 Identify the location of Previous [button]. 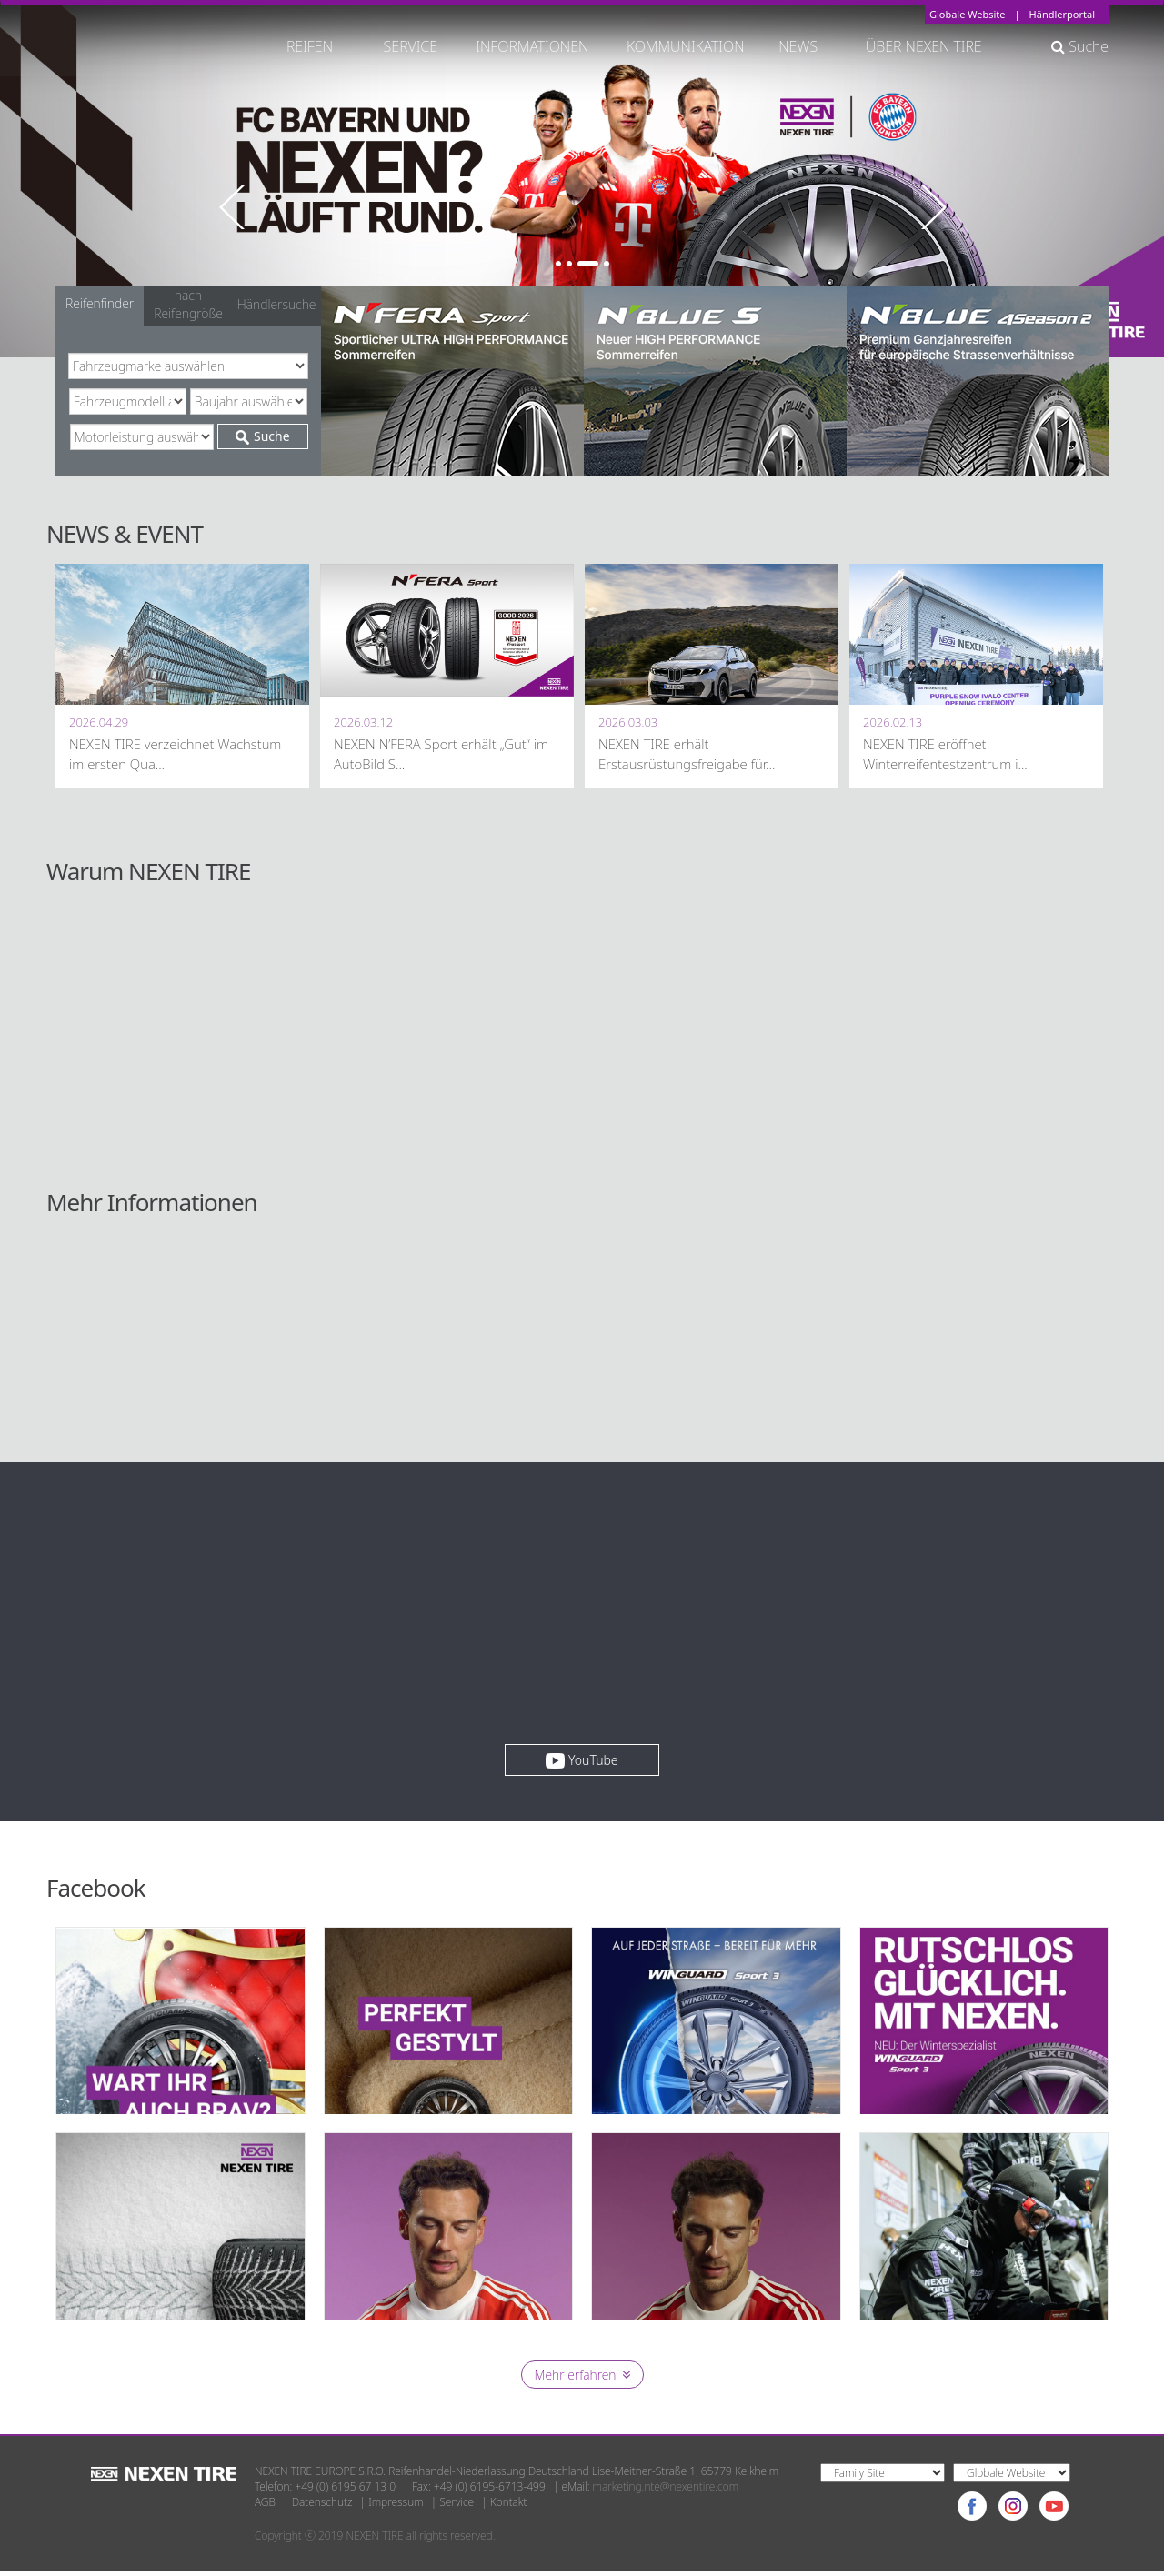
(231, 207).